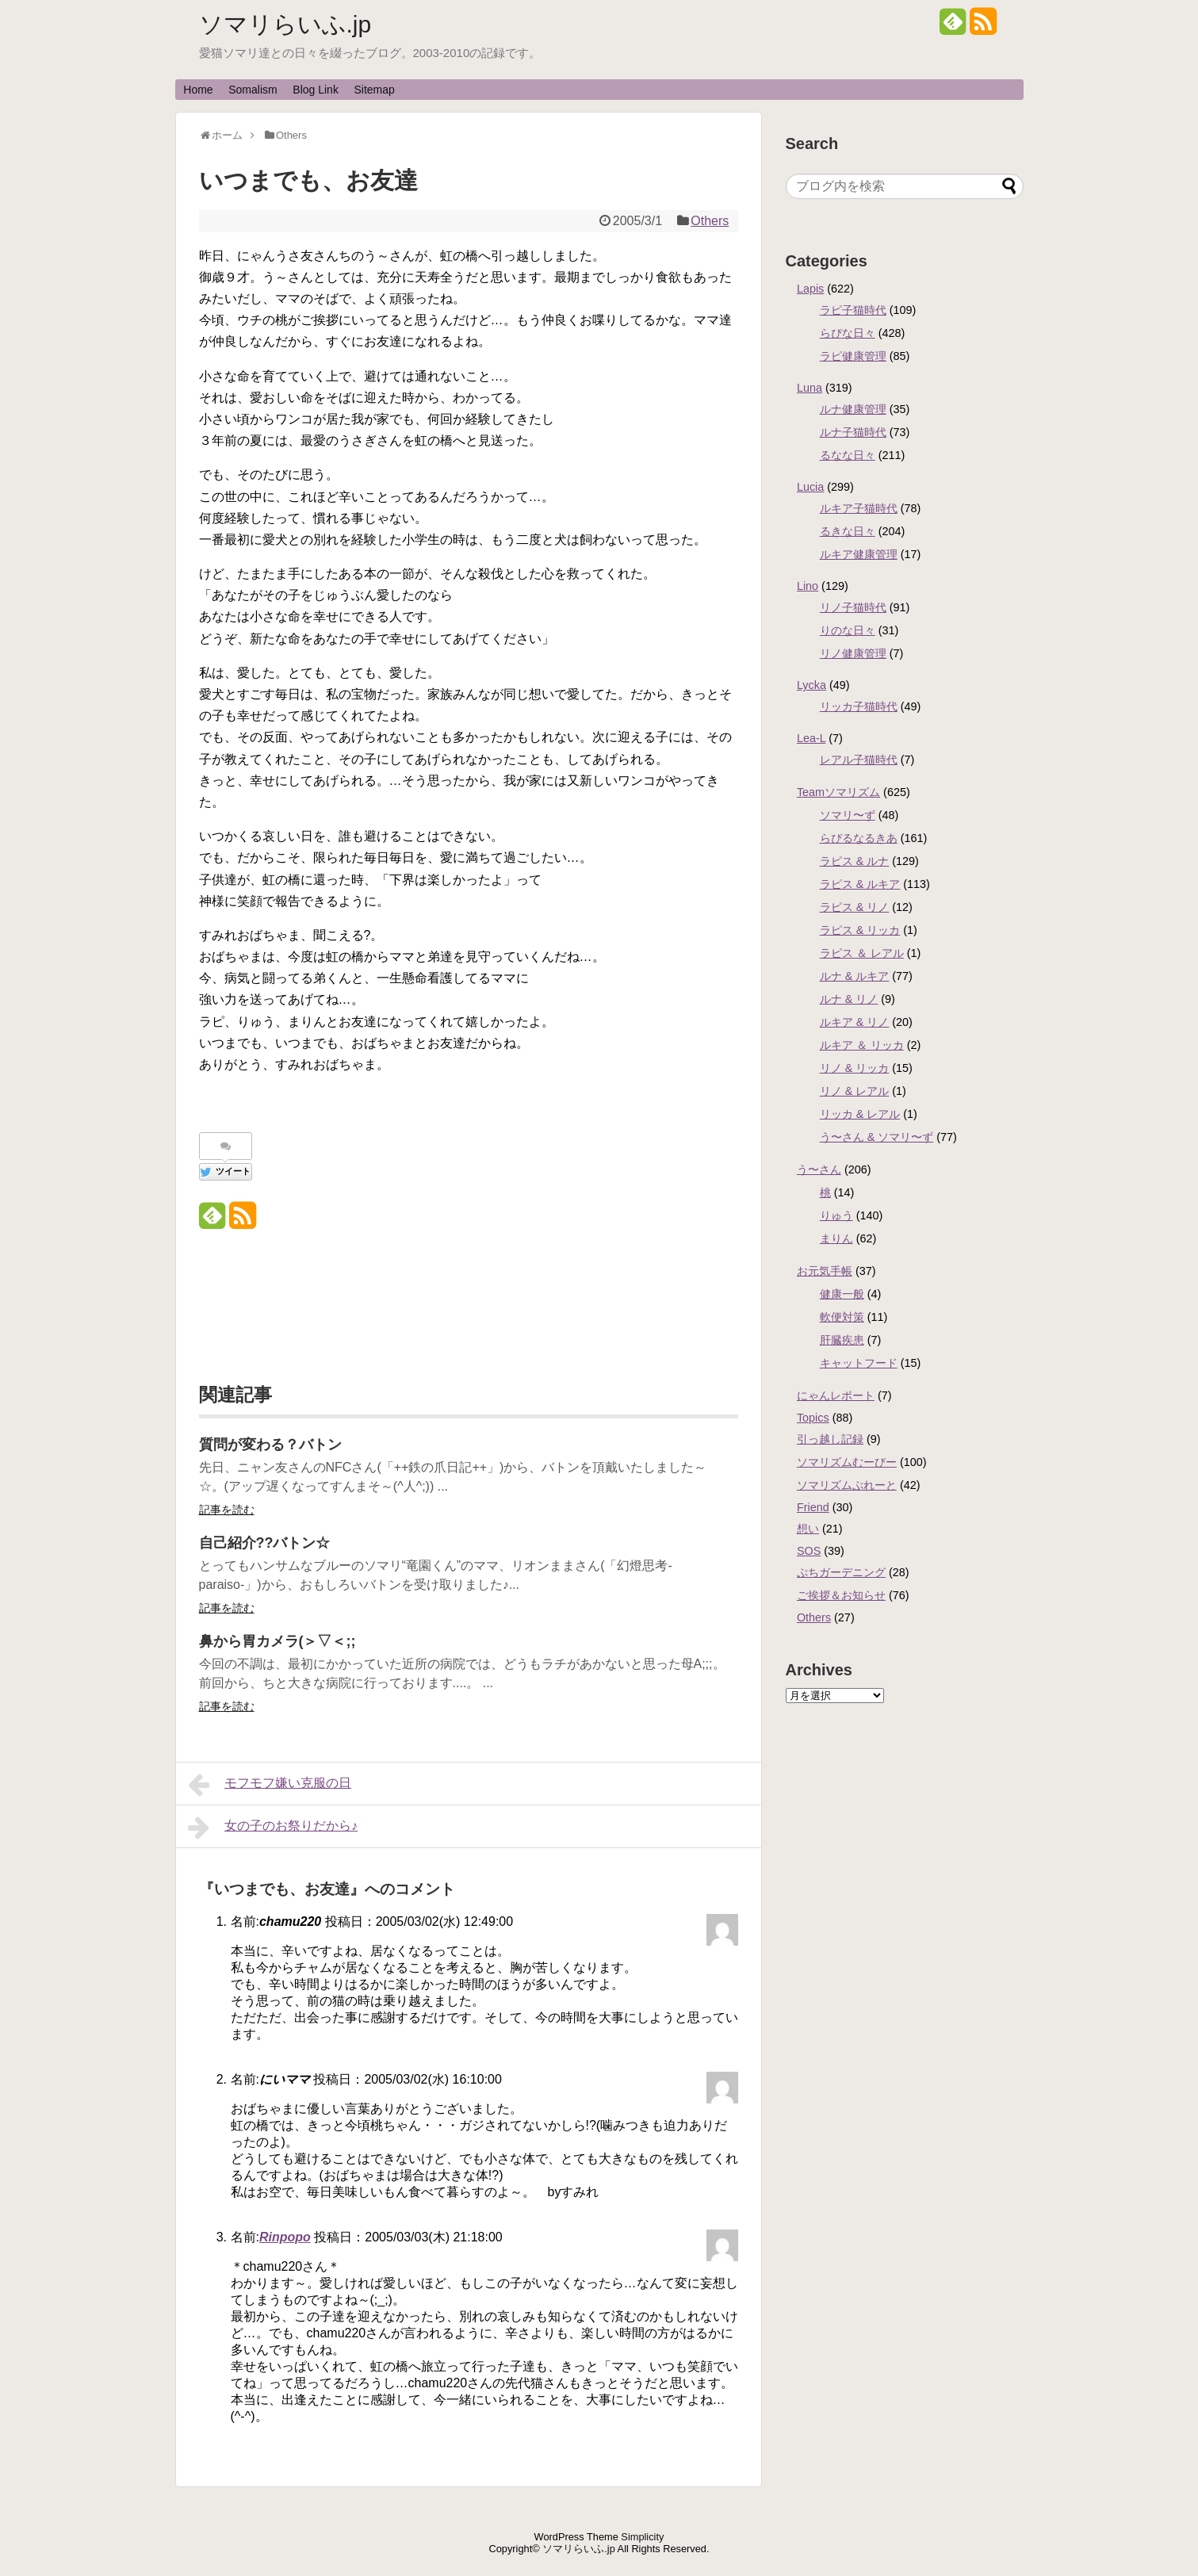  Describe the element at coordinates (847, 333) in the screenshot. I see `らぴな日々` at that location.